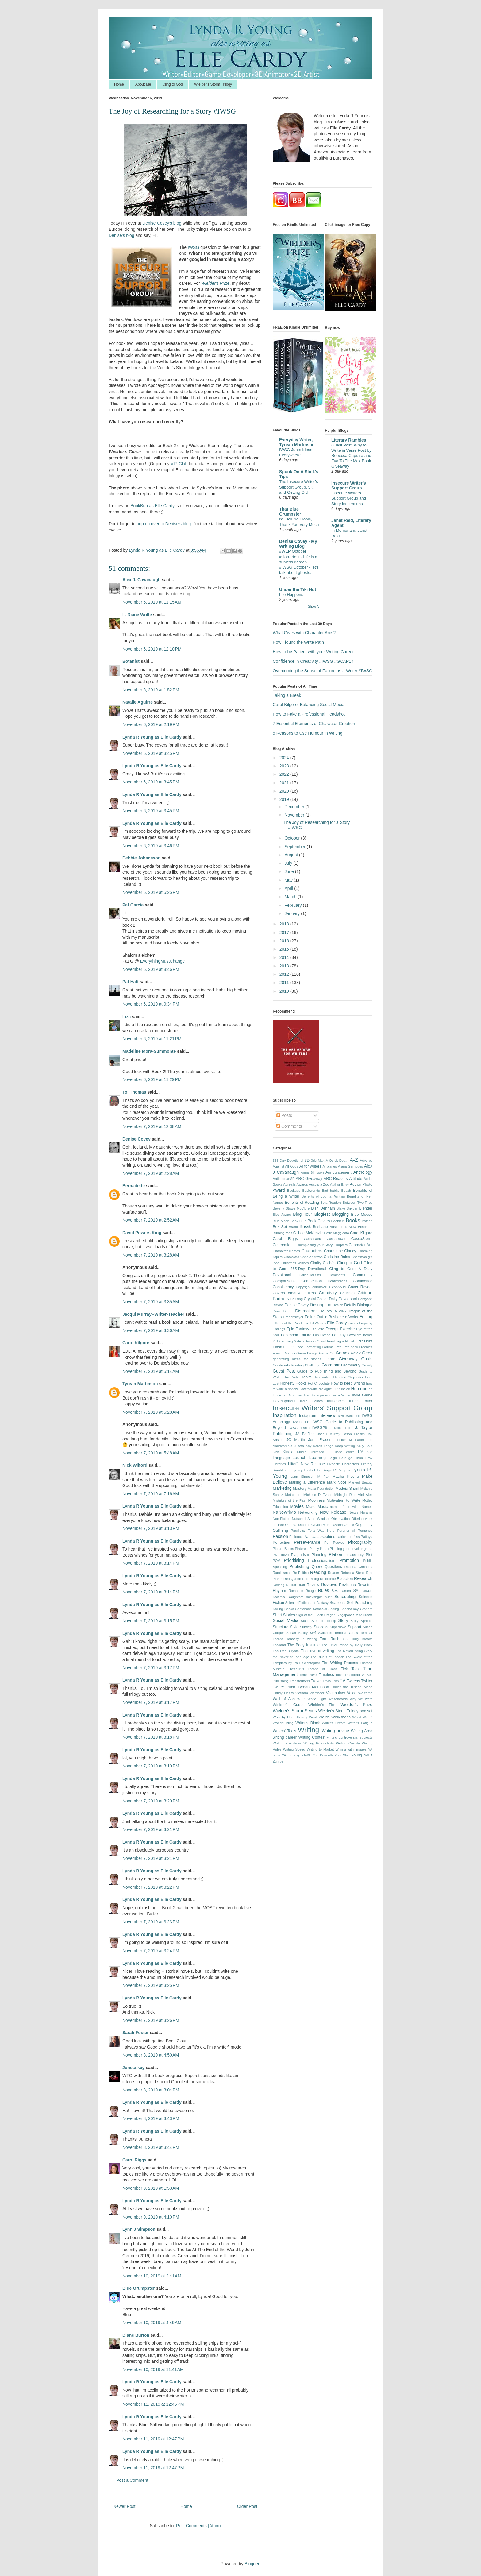 The image size is (481, 2576). I want to click on November 7, 2019 at 3:19 PM, so click(150, 1765).